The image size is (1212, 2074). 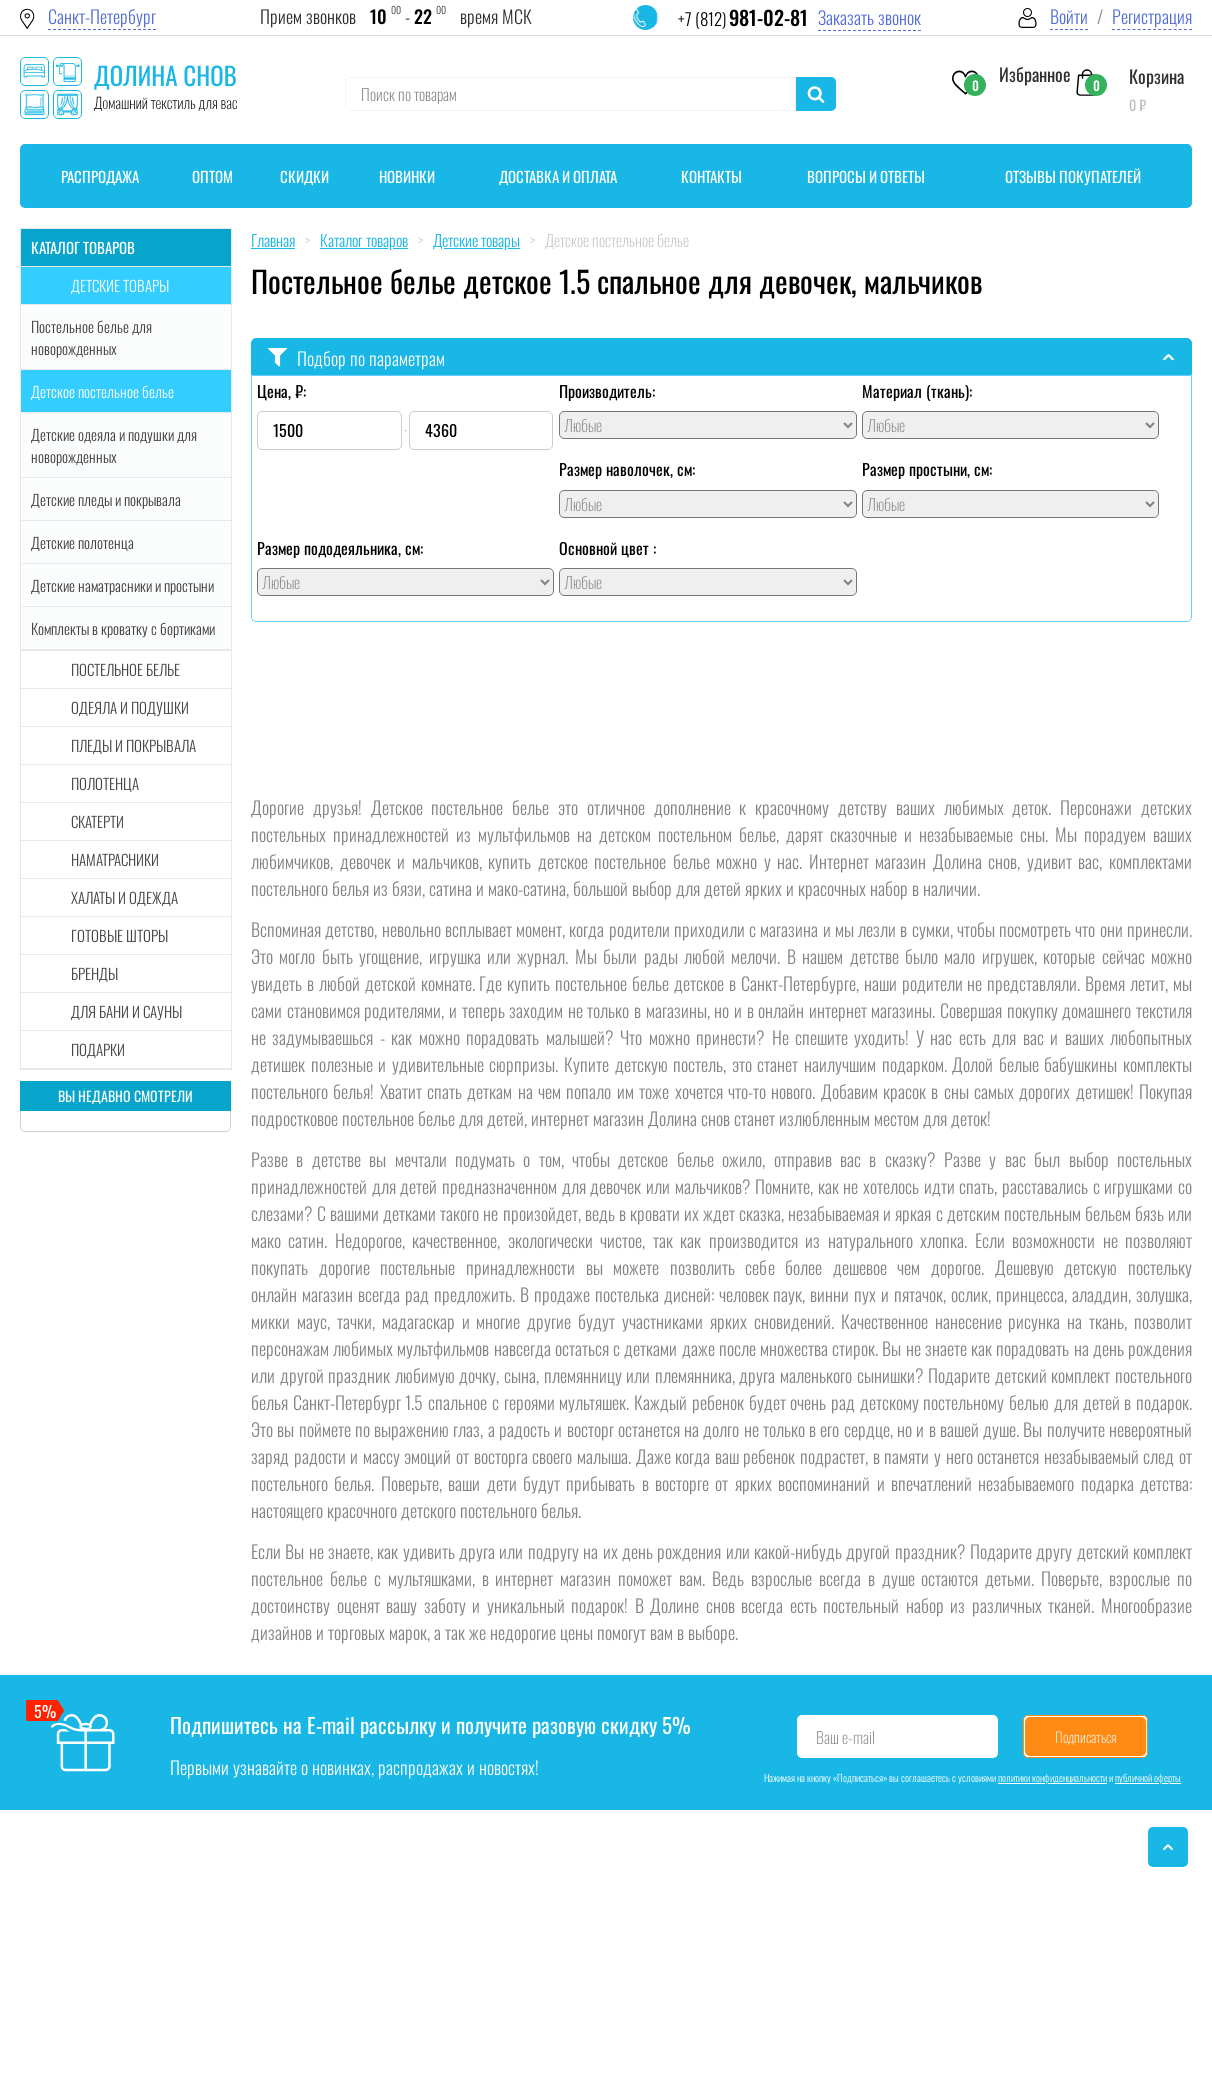 I want to click on Скидки, so click(x=304, y=176).